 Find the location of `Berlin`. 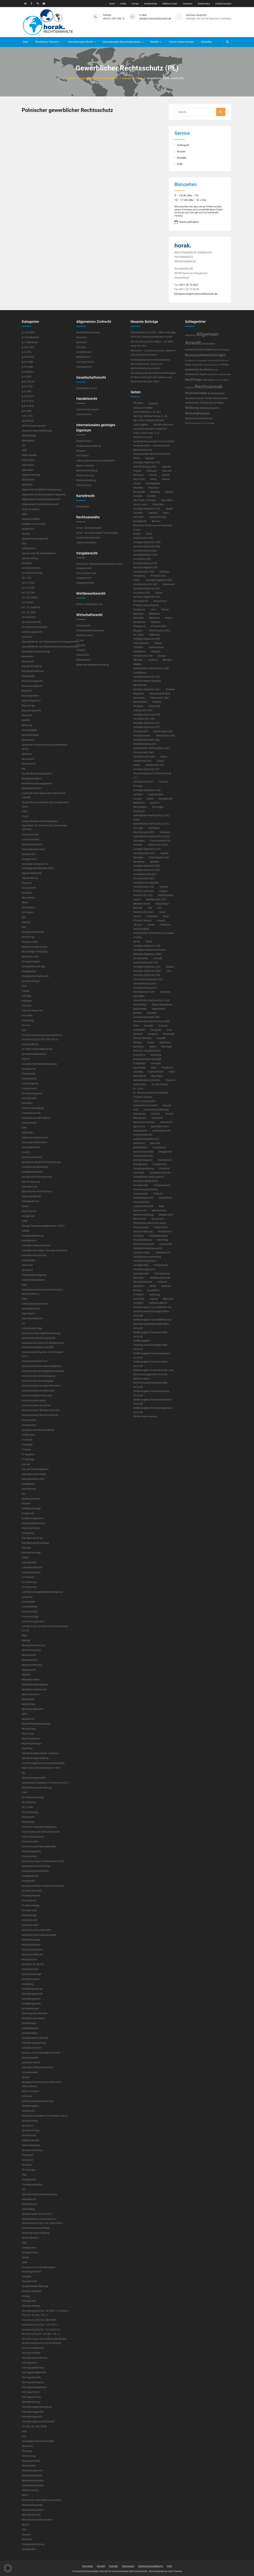

Berlin is located at coordinates (153, 1286).